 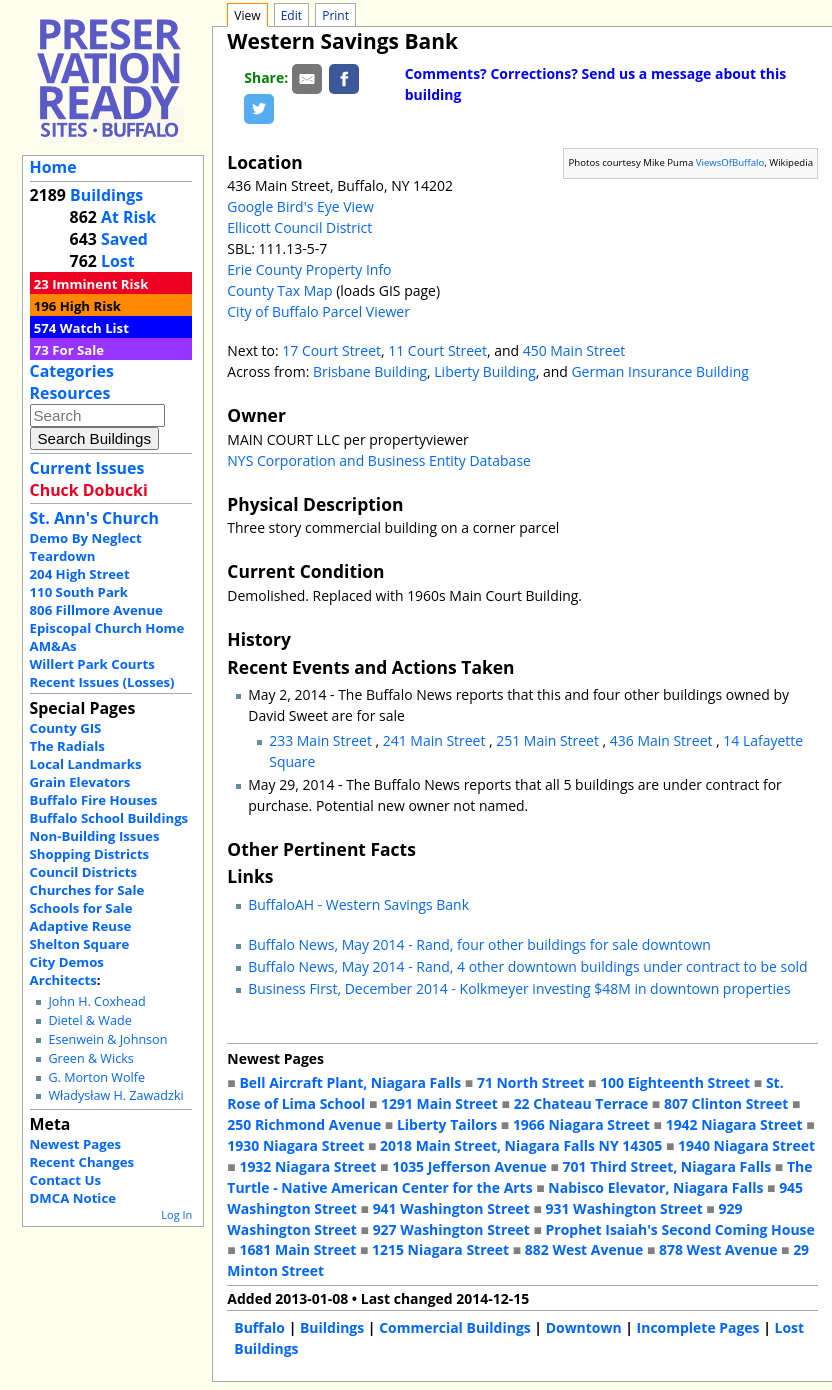 What do you see at coordinates (96, 1077) in the screenshot?
I see `G. Morton Wolfe` at bounding box center [96, 1077].